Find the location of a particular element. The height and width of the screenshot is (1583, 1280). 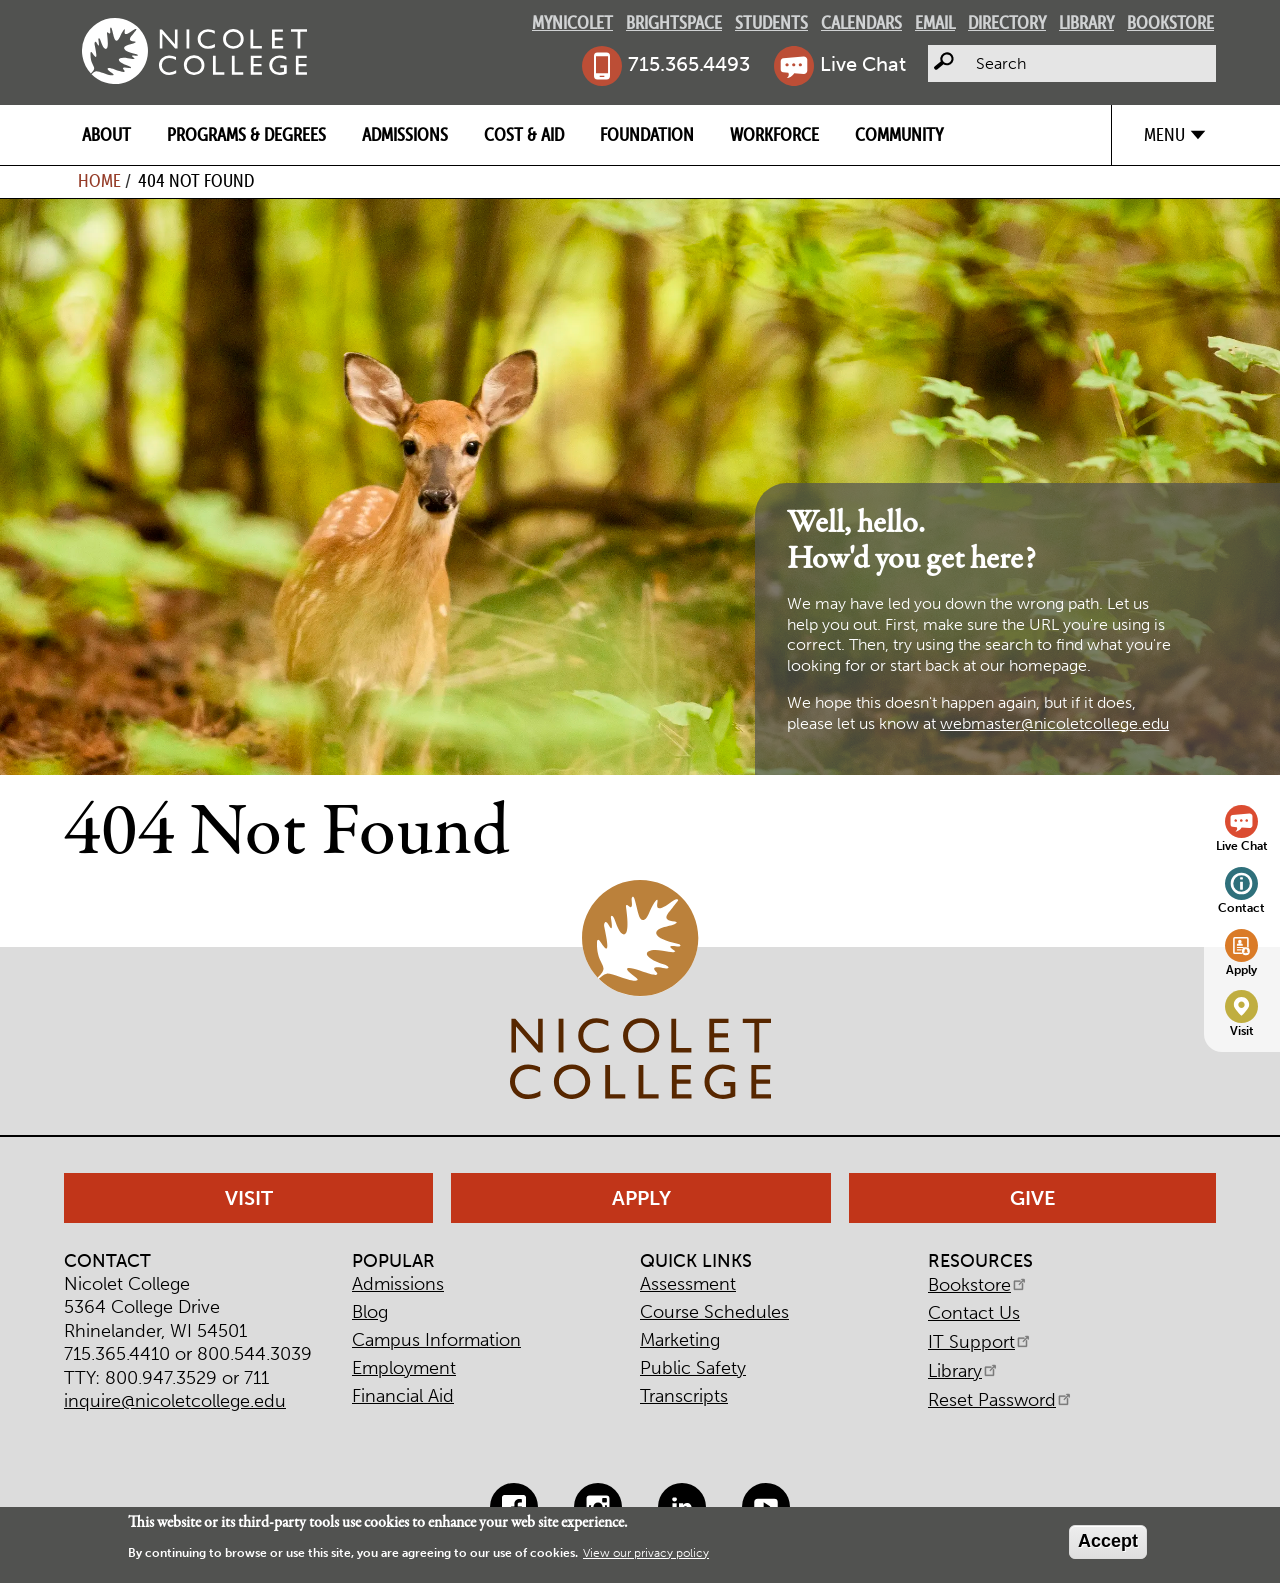

Home is located at coordinates (99, 180).